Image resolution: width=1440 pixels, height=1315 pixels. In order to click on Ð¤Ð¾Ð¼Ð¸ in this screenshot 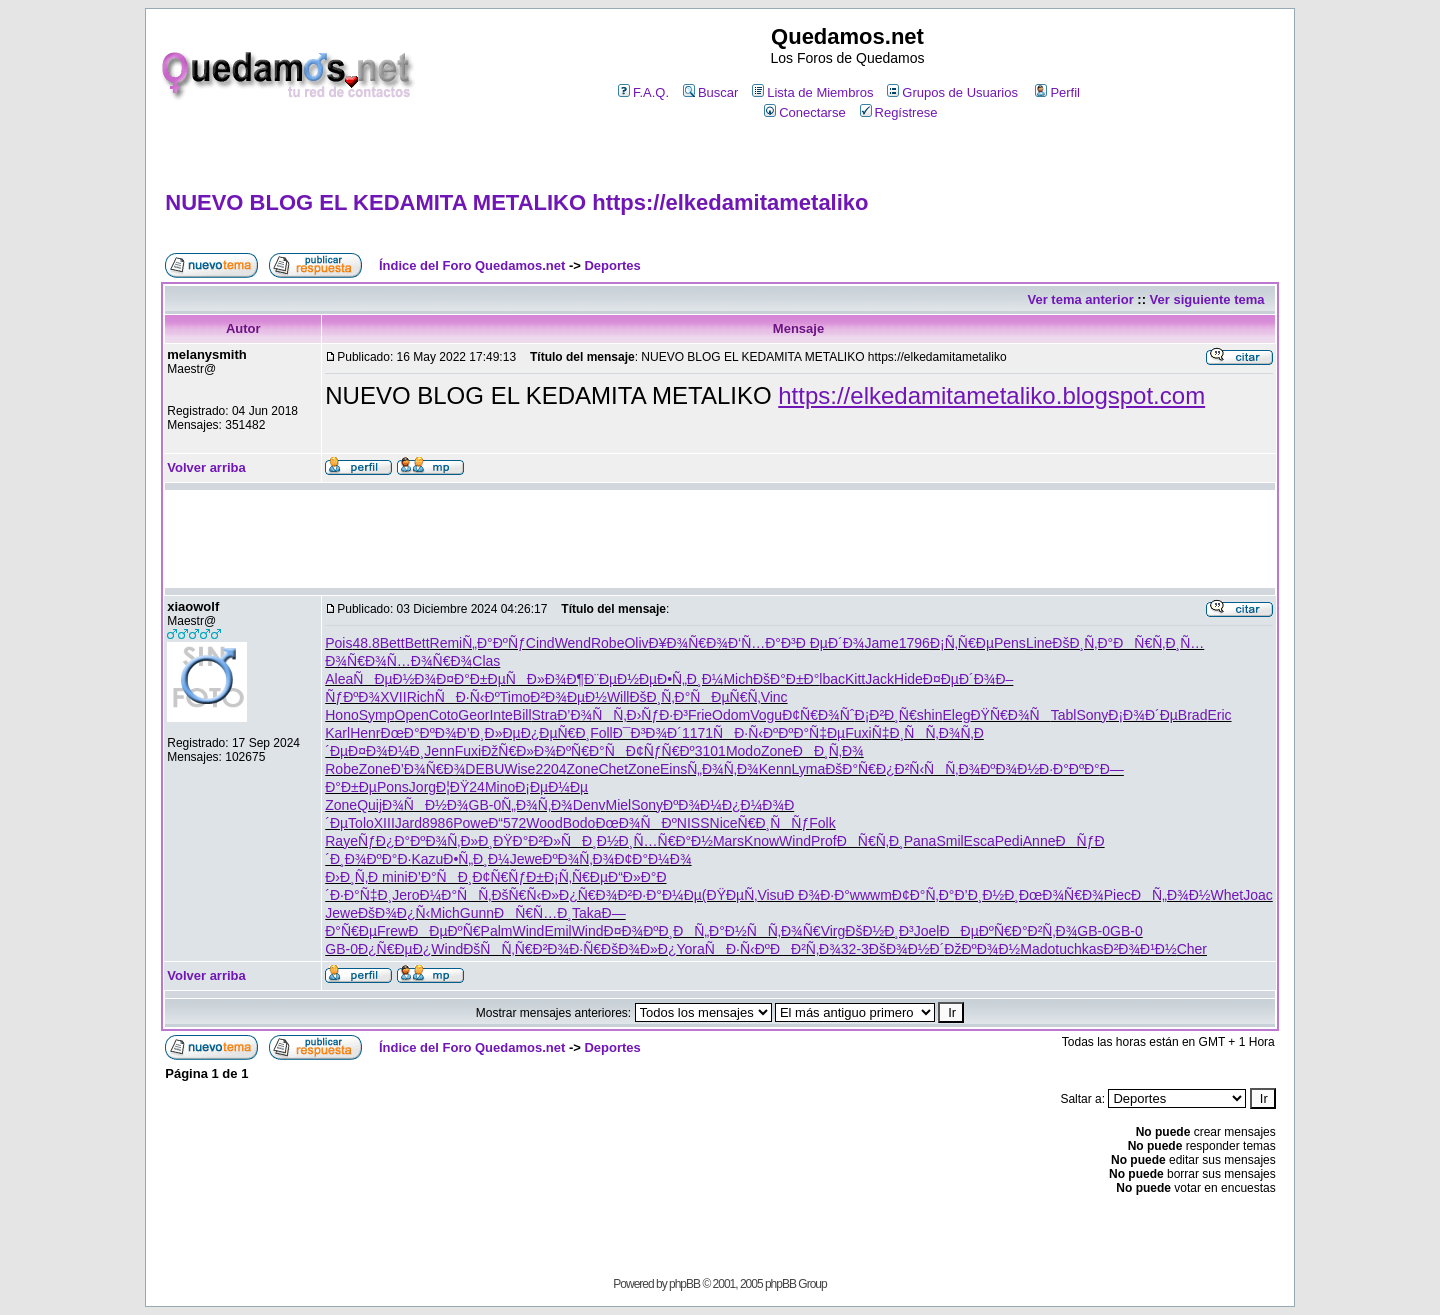, I will do `click(386, 751)`.